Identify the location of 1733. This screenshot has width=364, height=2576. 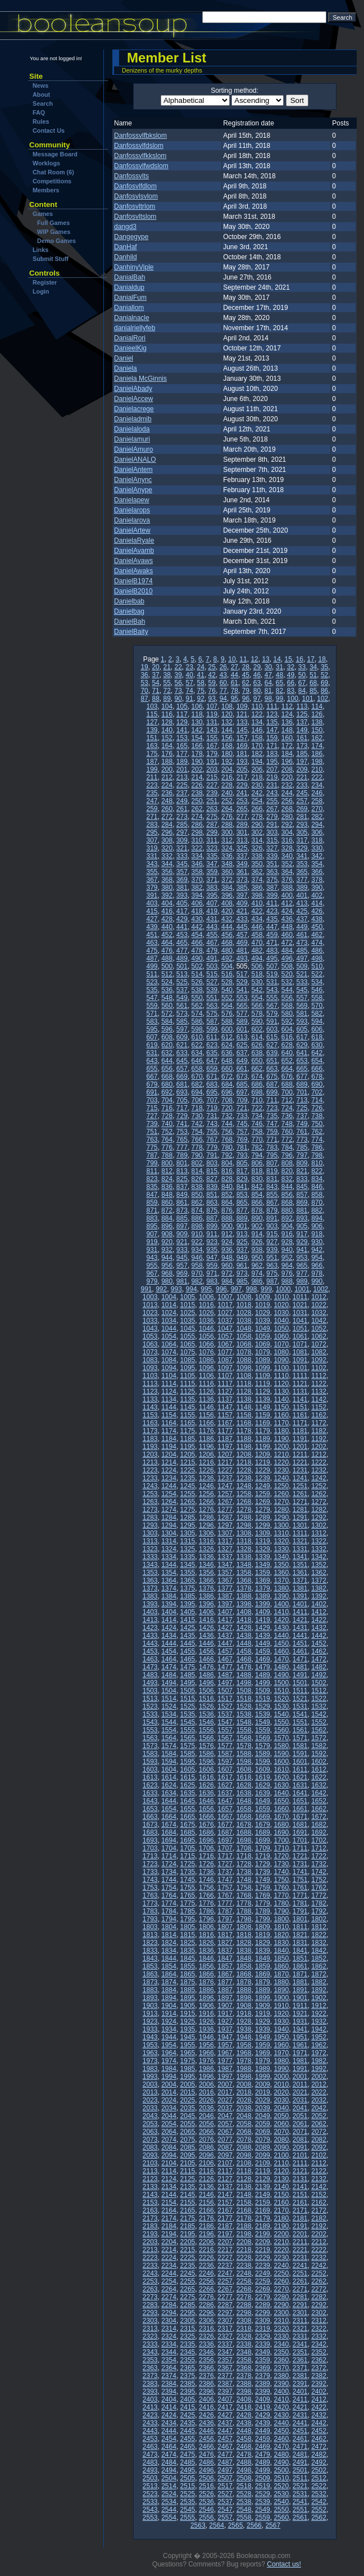
(150, 1872).